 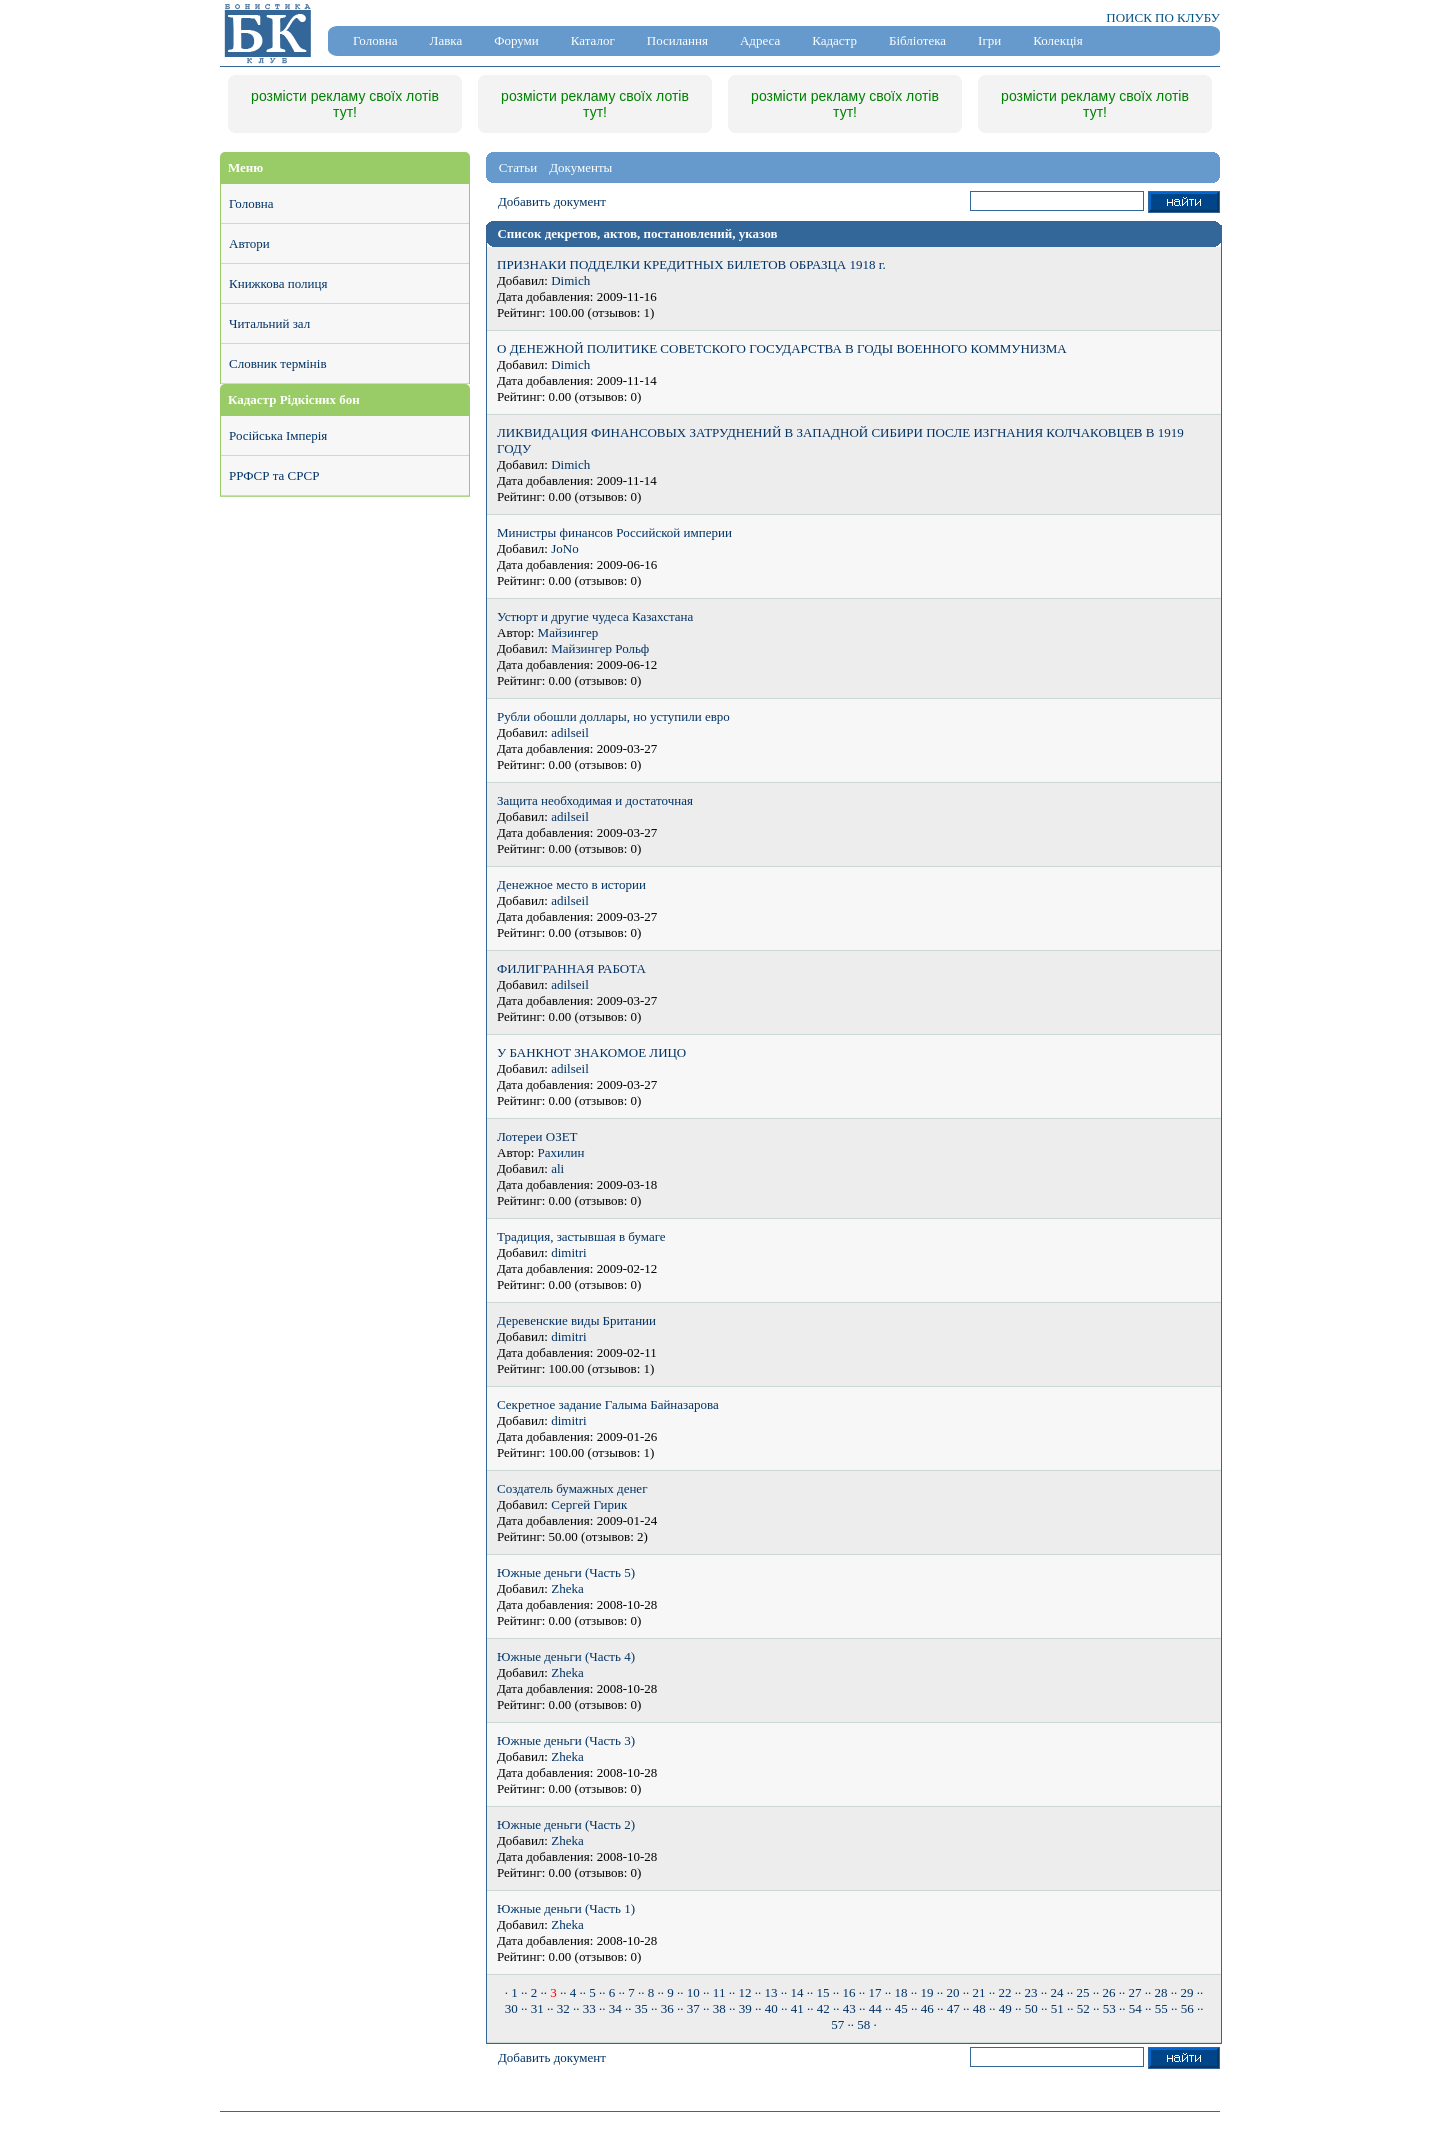 I want to click on Кадастр, so click(x=834, y=40).